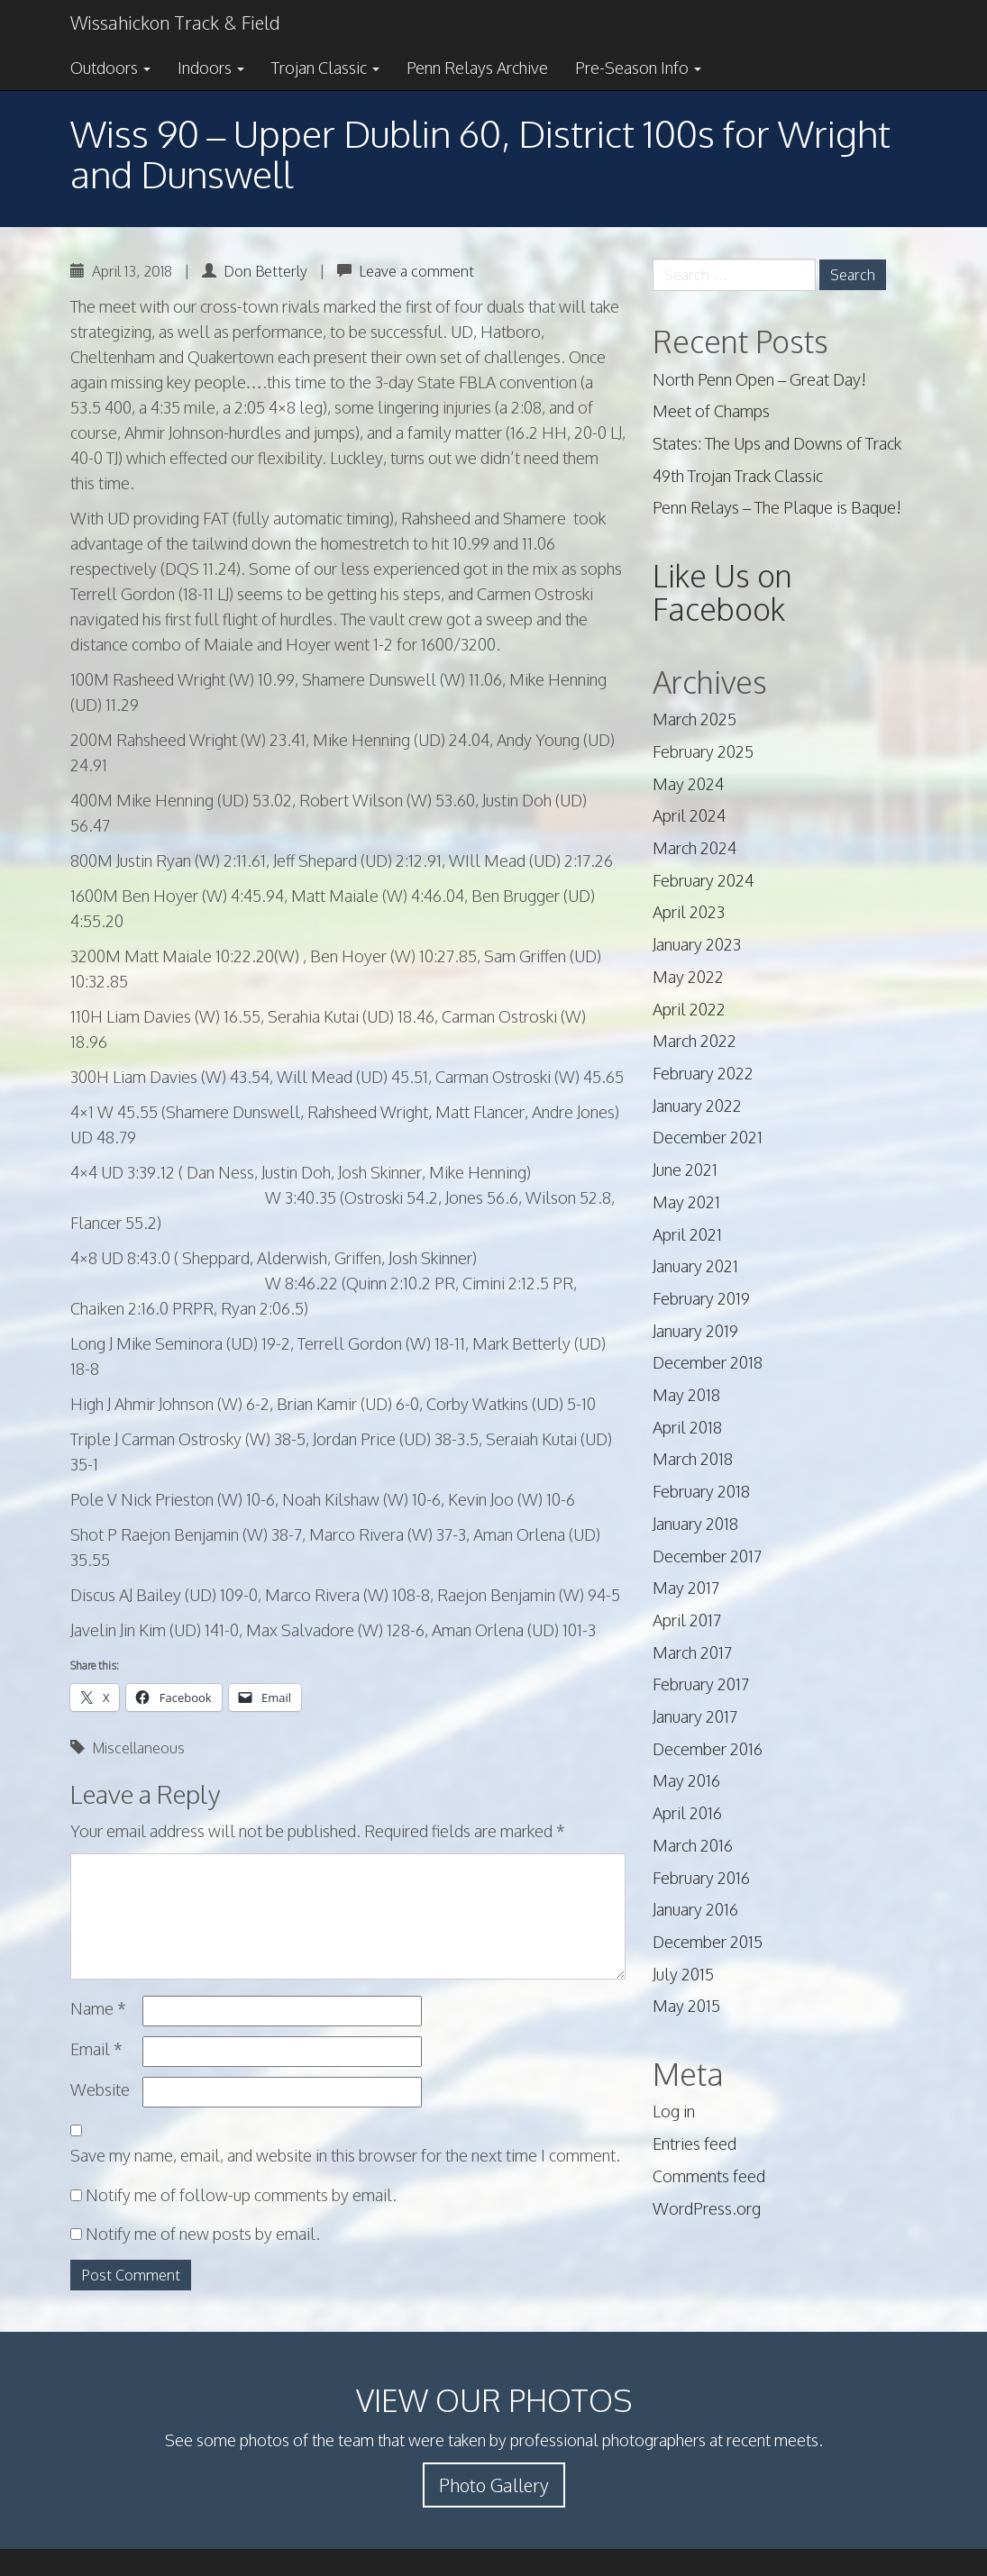 The image size is (987, 2576). Describe the element at coordinates (494, 2485) in the screenshot. I see `Photo Gallery` at that location.